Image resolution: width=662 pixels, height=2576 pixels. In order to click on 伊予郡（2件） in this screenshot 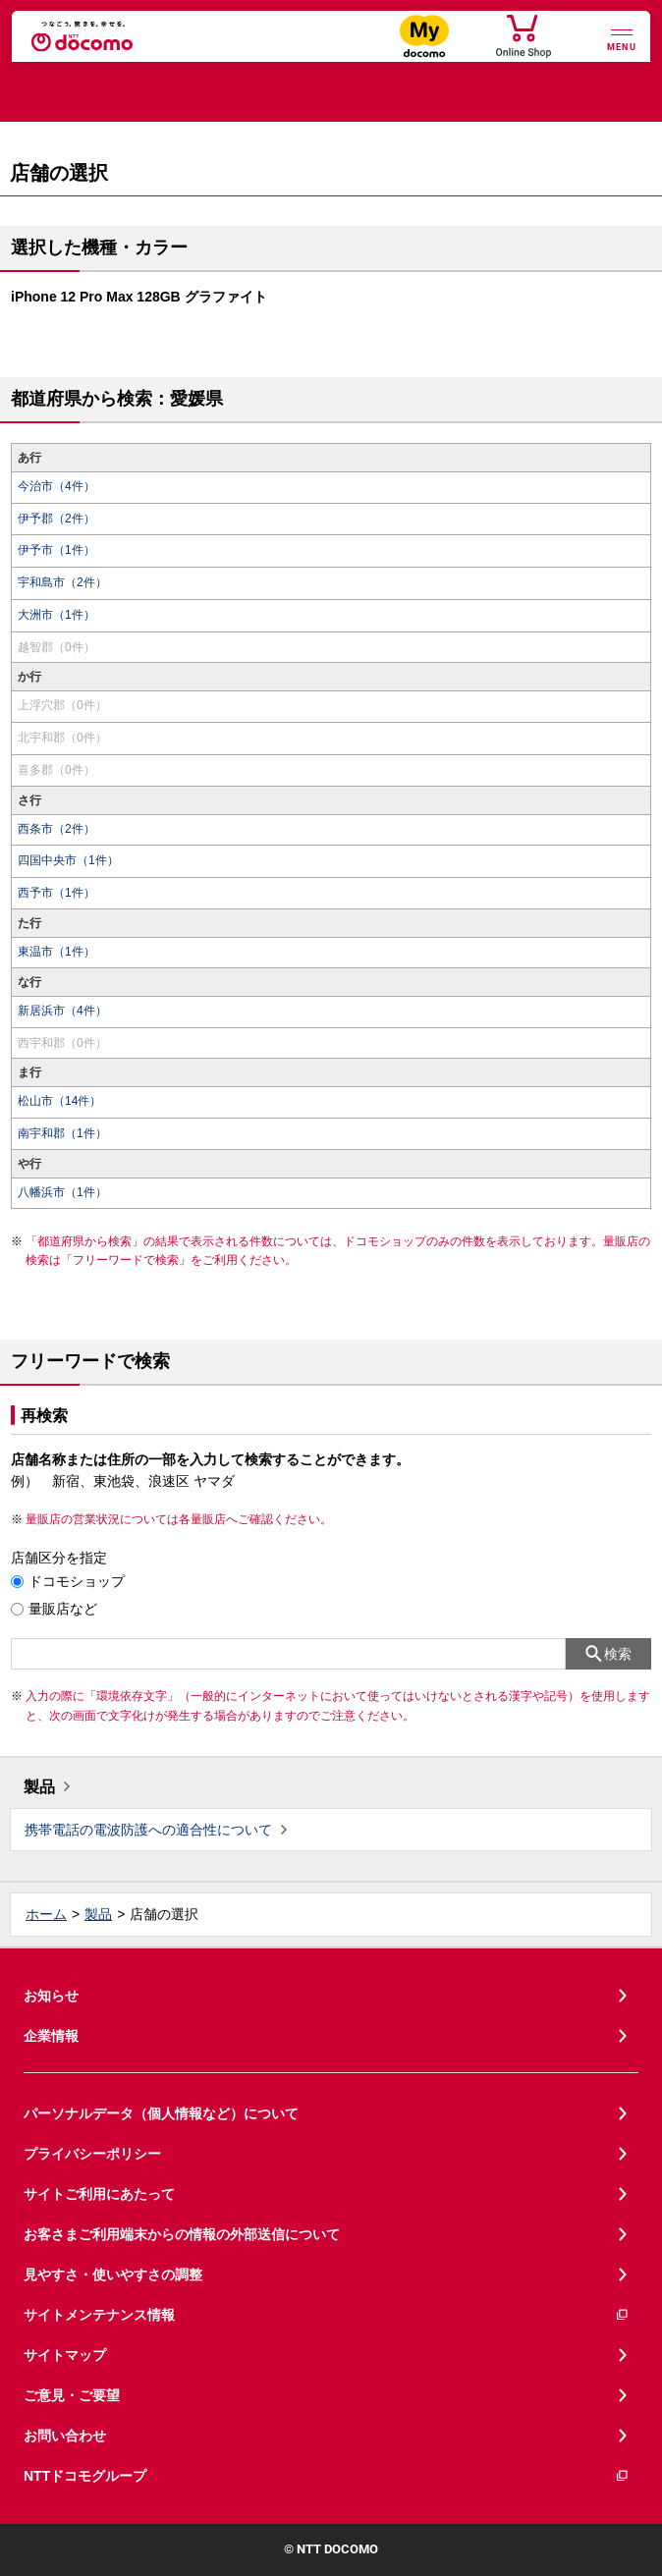, I will do `click(56, 518)`.